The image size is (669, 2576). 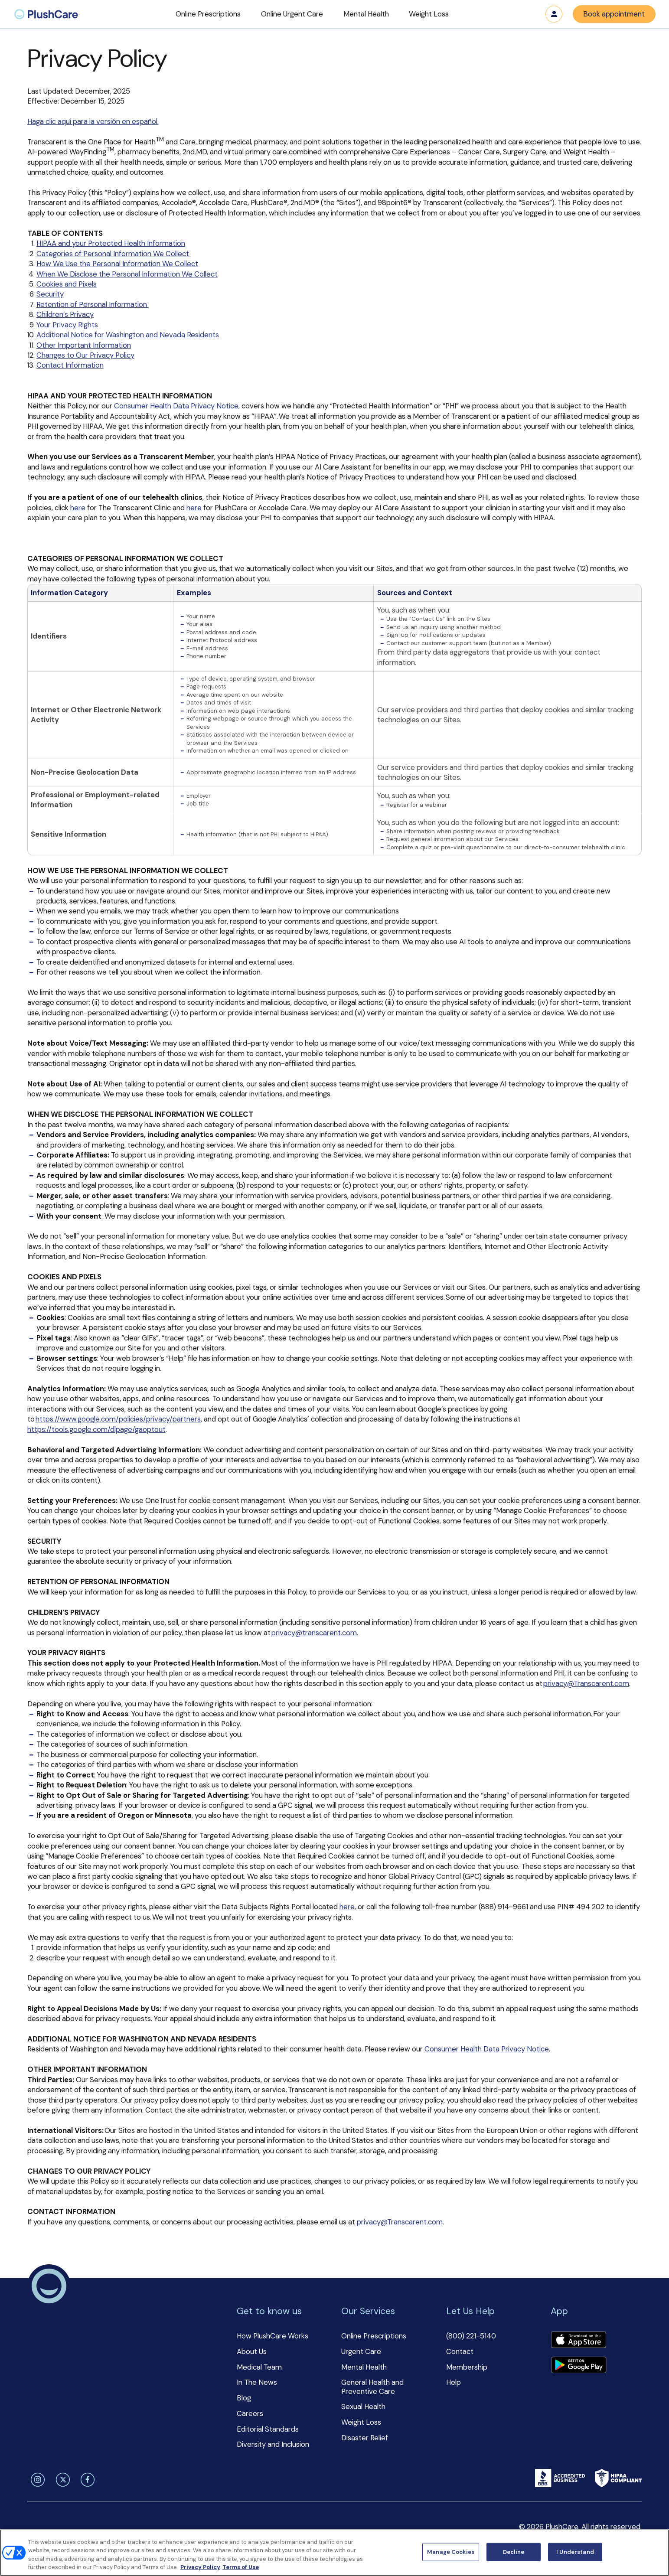 What do you see at coordinates (176, 406) in the screenshot?
I see `Consumer Health Data Privacy Notice` at bounding box center [176, 406].